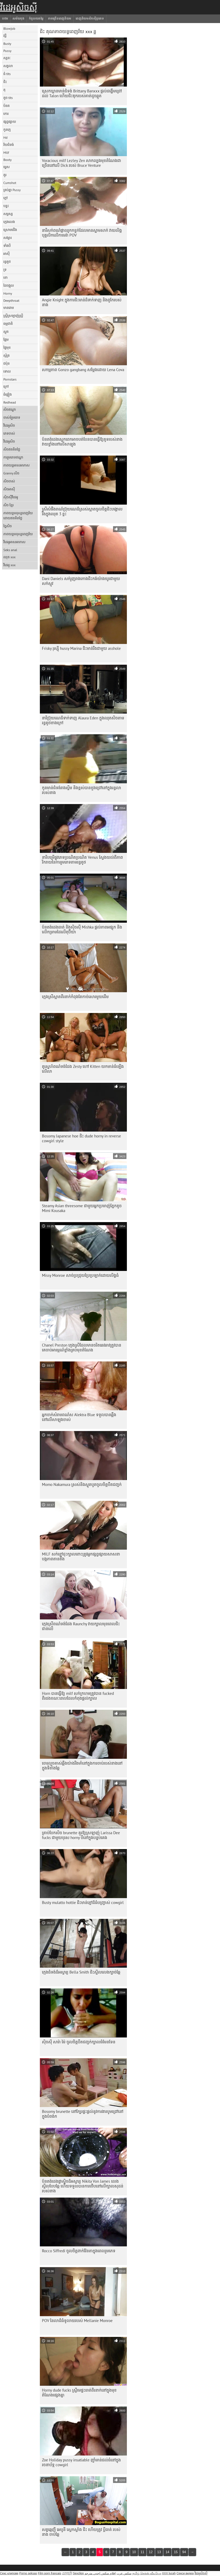  What do you see at coordinates (11, 417) in the screenshot?
I see `ចាស់ទុំរួមភេទ` at bounding box center [11, 417].